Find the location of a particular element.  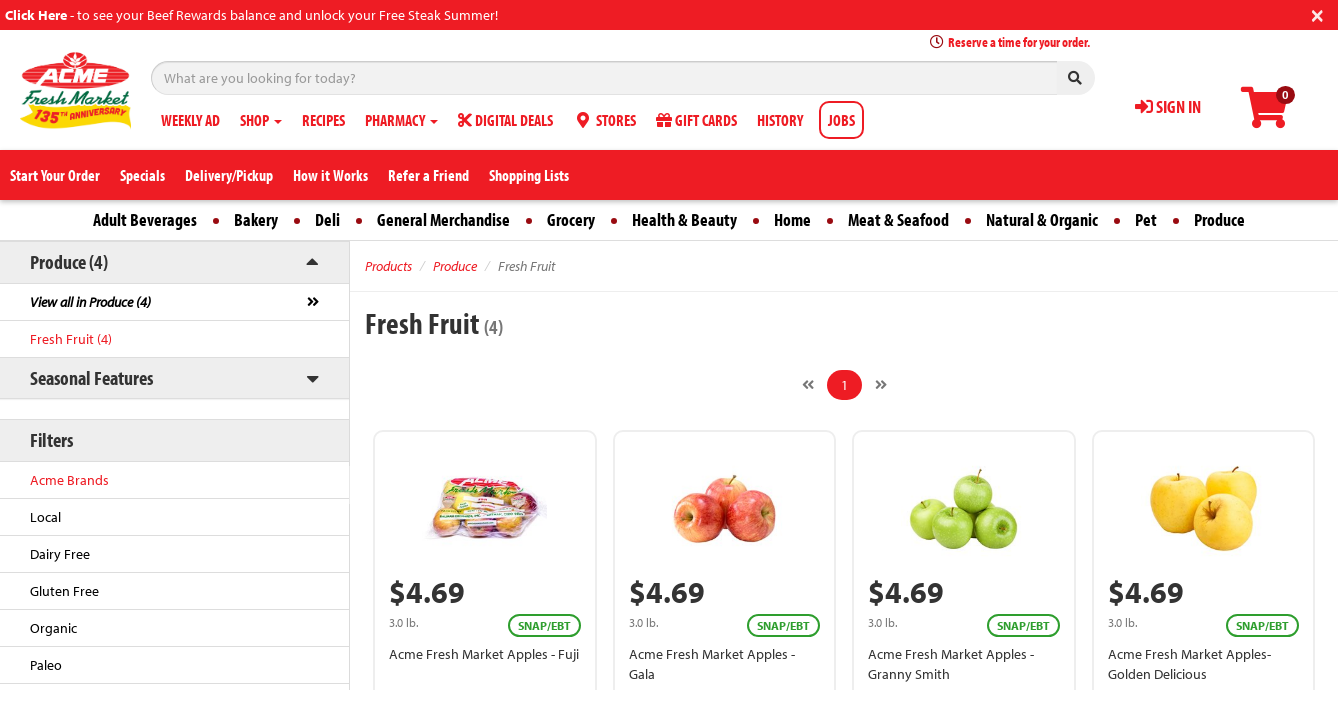

Acme Fresh Market Apples - Fuji is located at coordinates (484, 654).